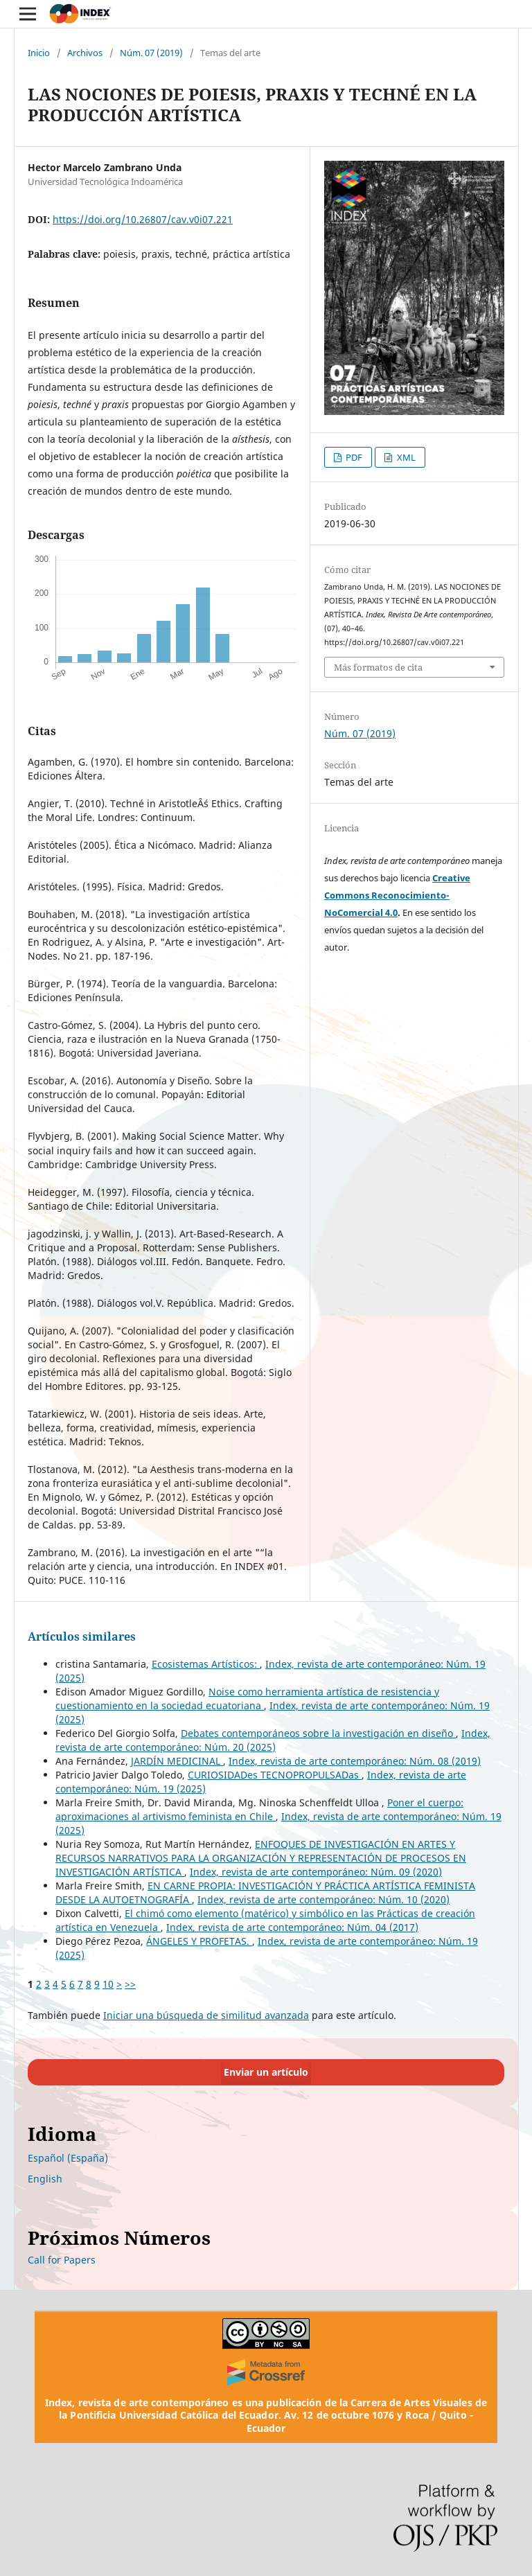 The height and width of the screenshot is (2576, 532). I want to click on >>, so click(130, 1984).